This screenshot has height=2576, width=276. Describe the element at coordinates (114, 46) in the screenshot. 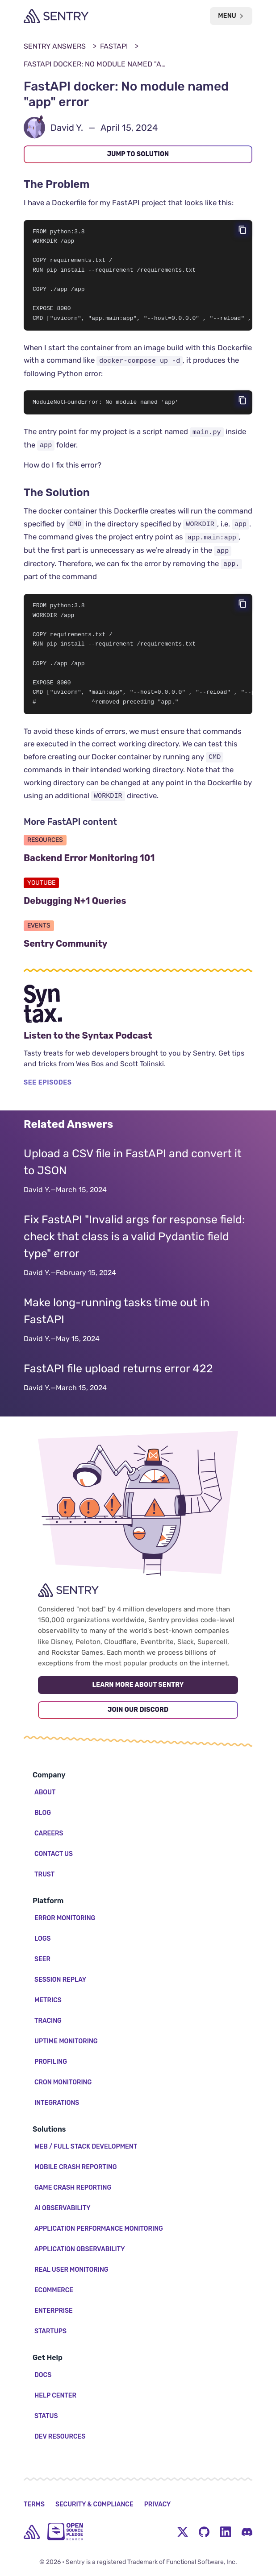

I see `FastAPI` at that location.